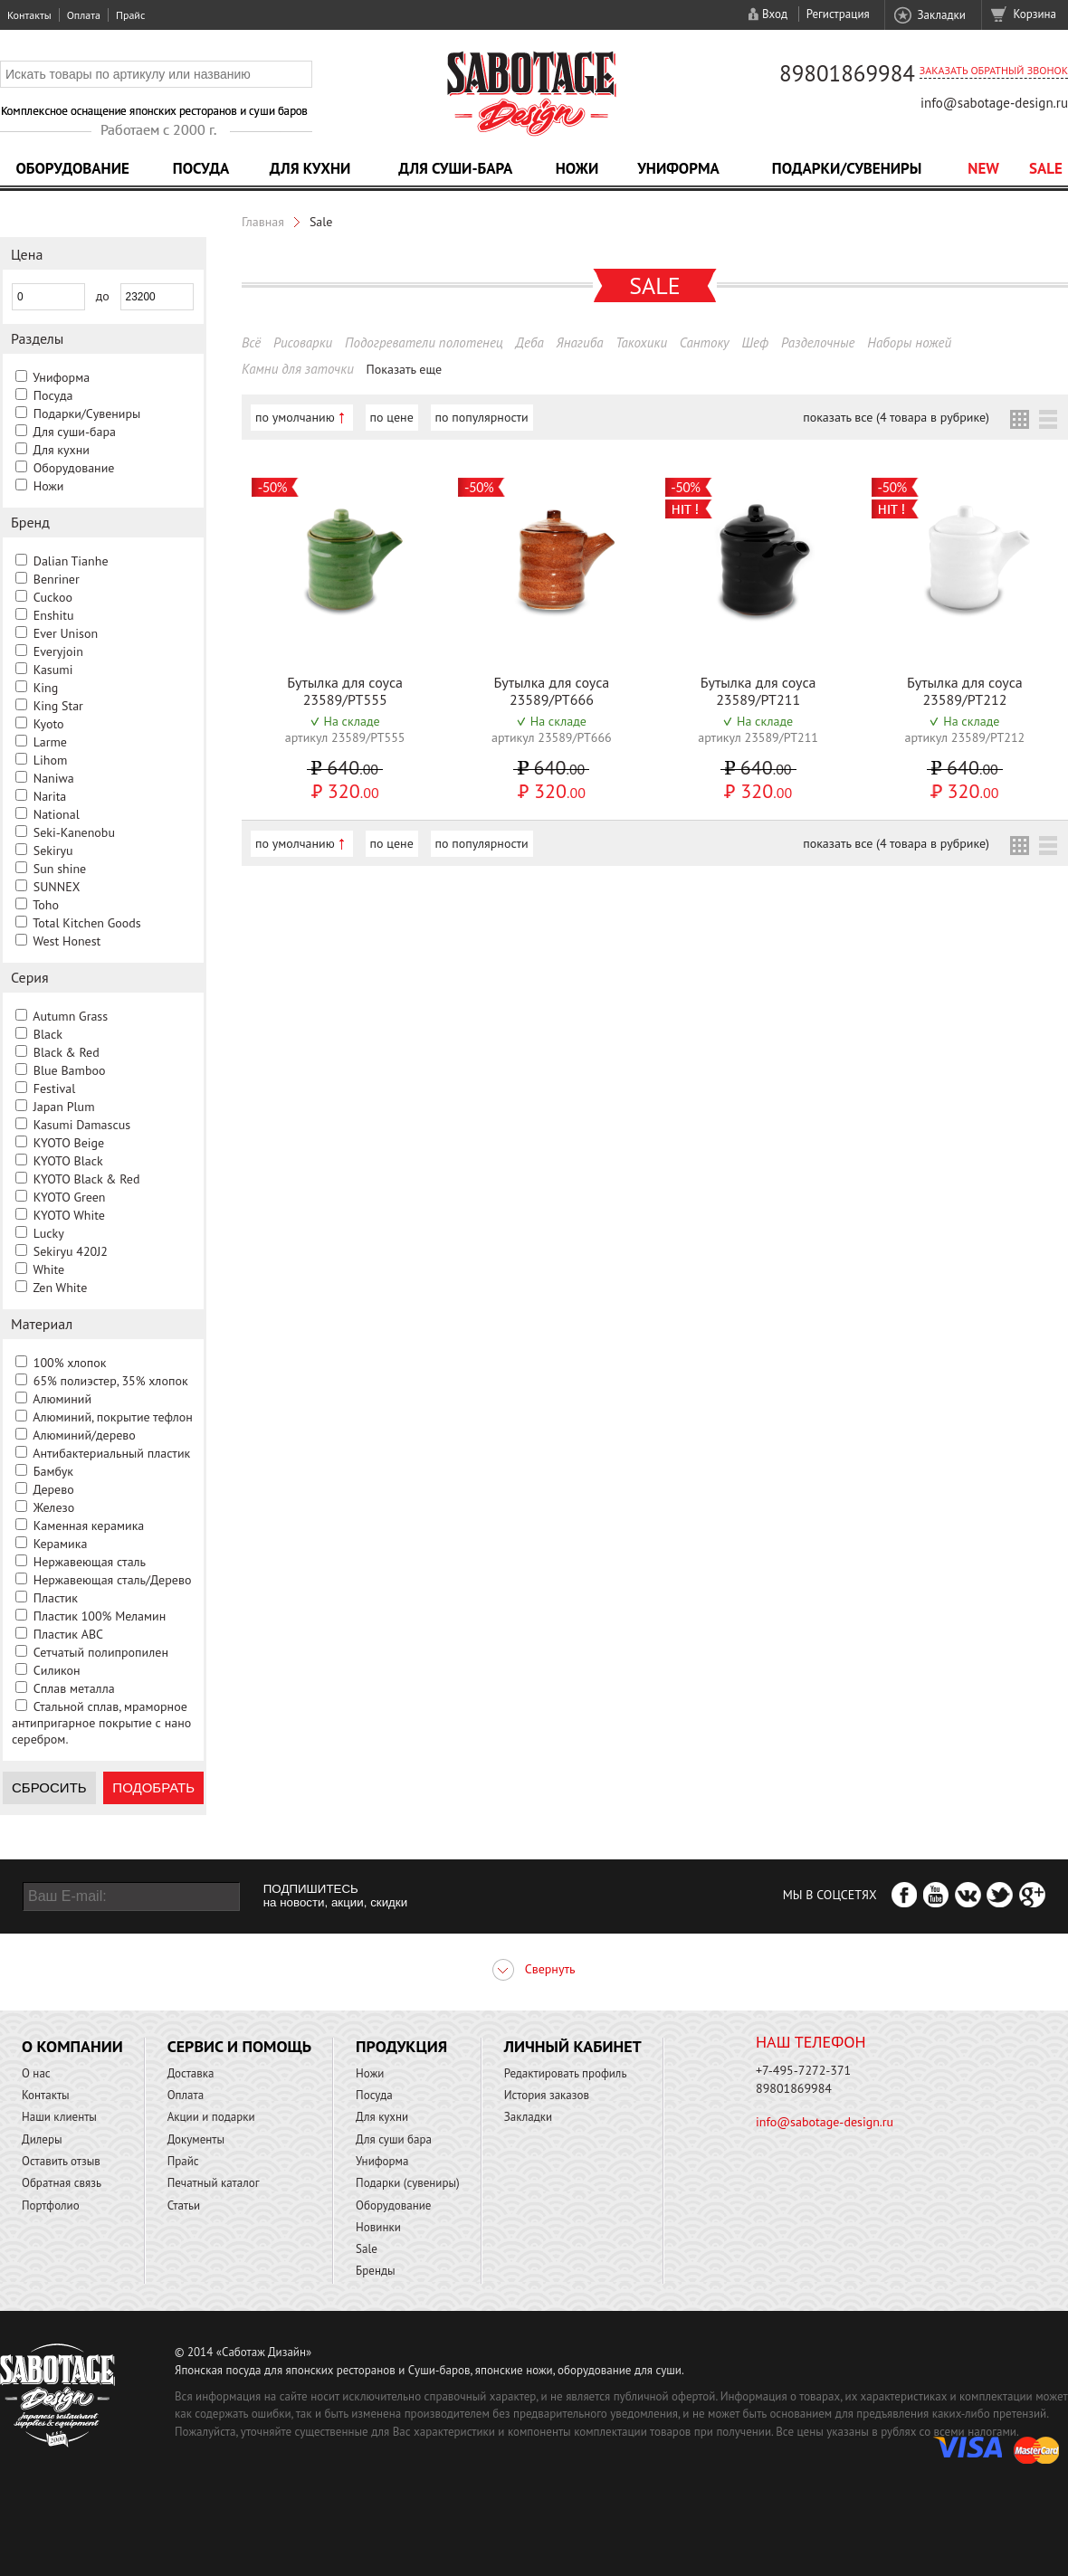 The image size is (1068, 2576). I want to click on Sekiryu, so click(53, 850).